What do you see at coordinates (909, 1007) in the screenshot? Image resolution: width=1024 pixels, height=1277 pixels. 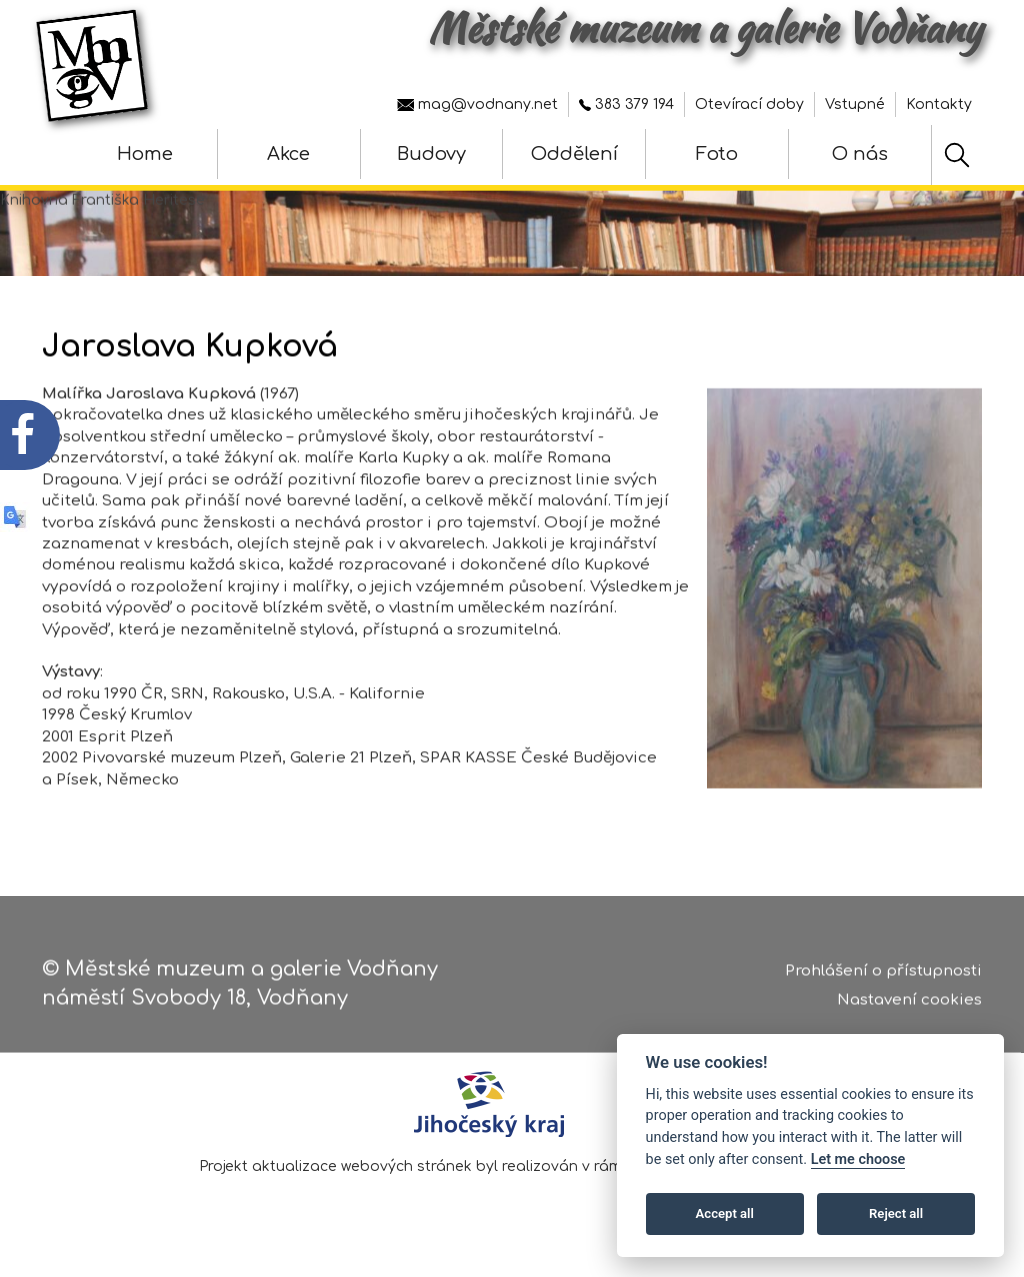 I see `Nastavení cookies [Zobrazte nastavení cookies]` at bounding box center [909, 1007].